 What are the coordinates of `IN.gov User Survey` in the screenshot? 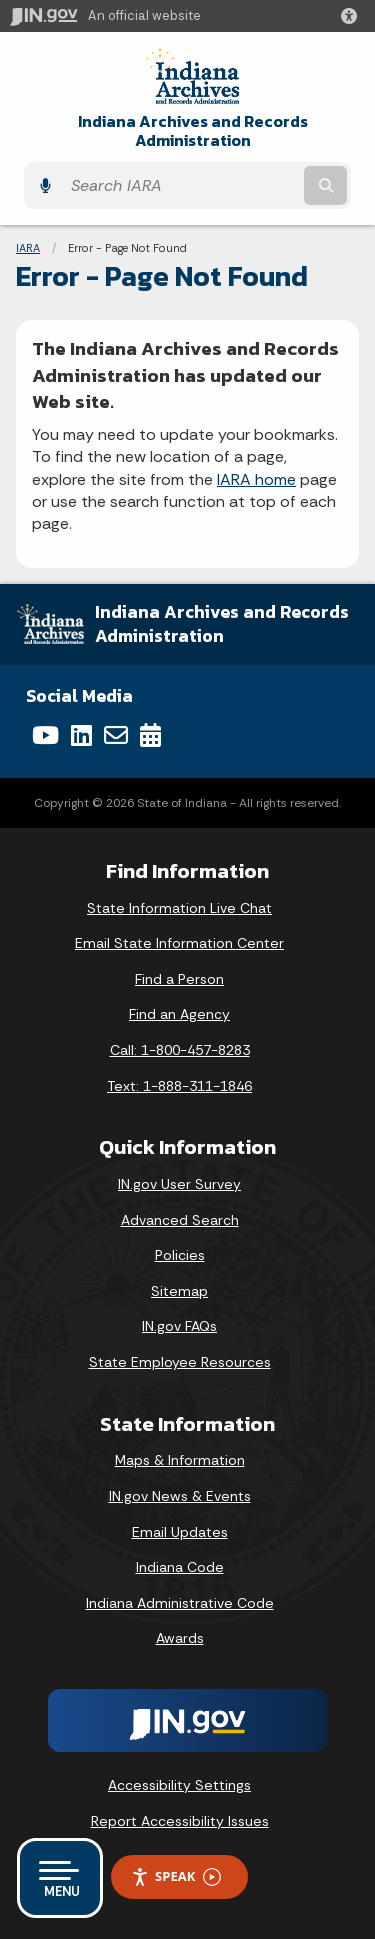 It's located at (179, 1184).